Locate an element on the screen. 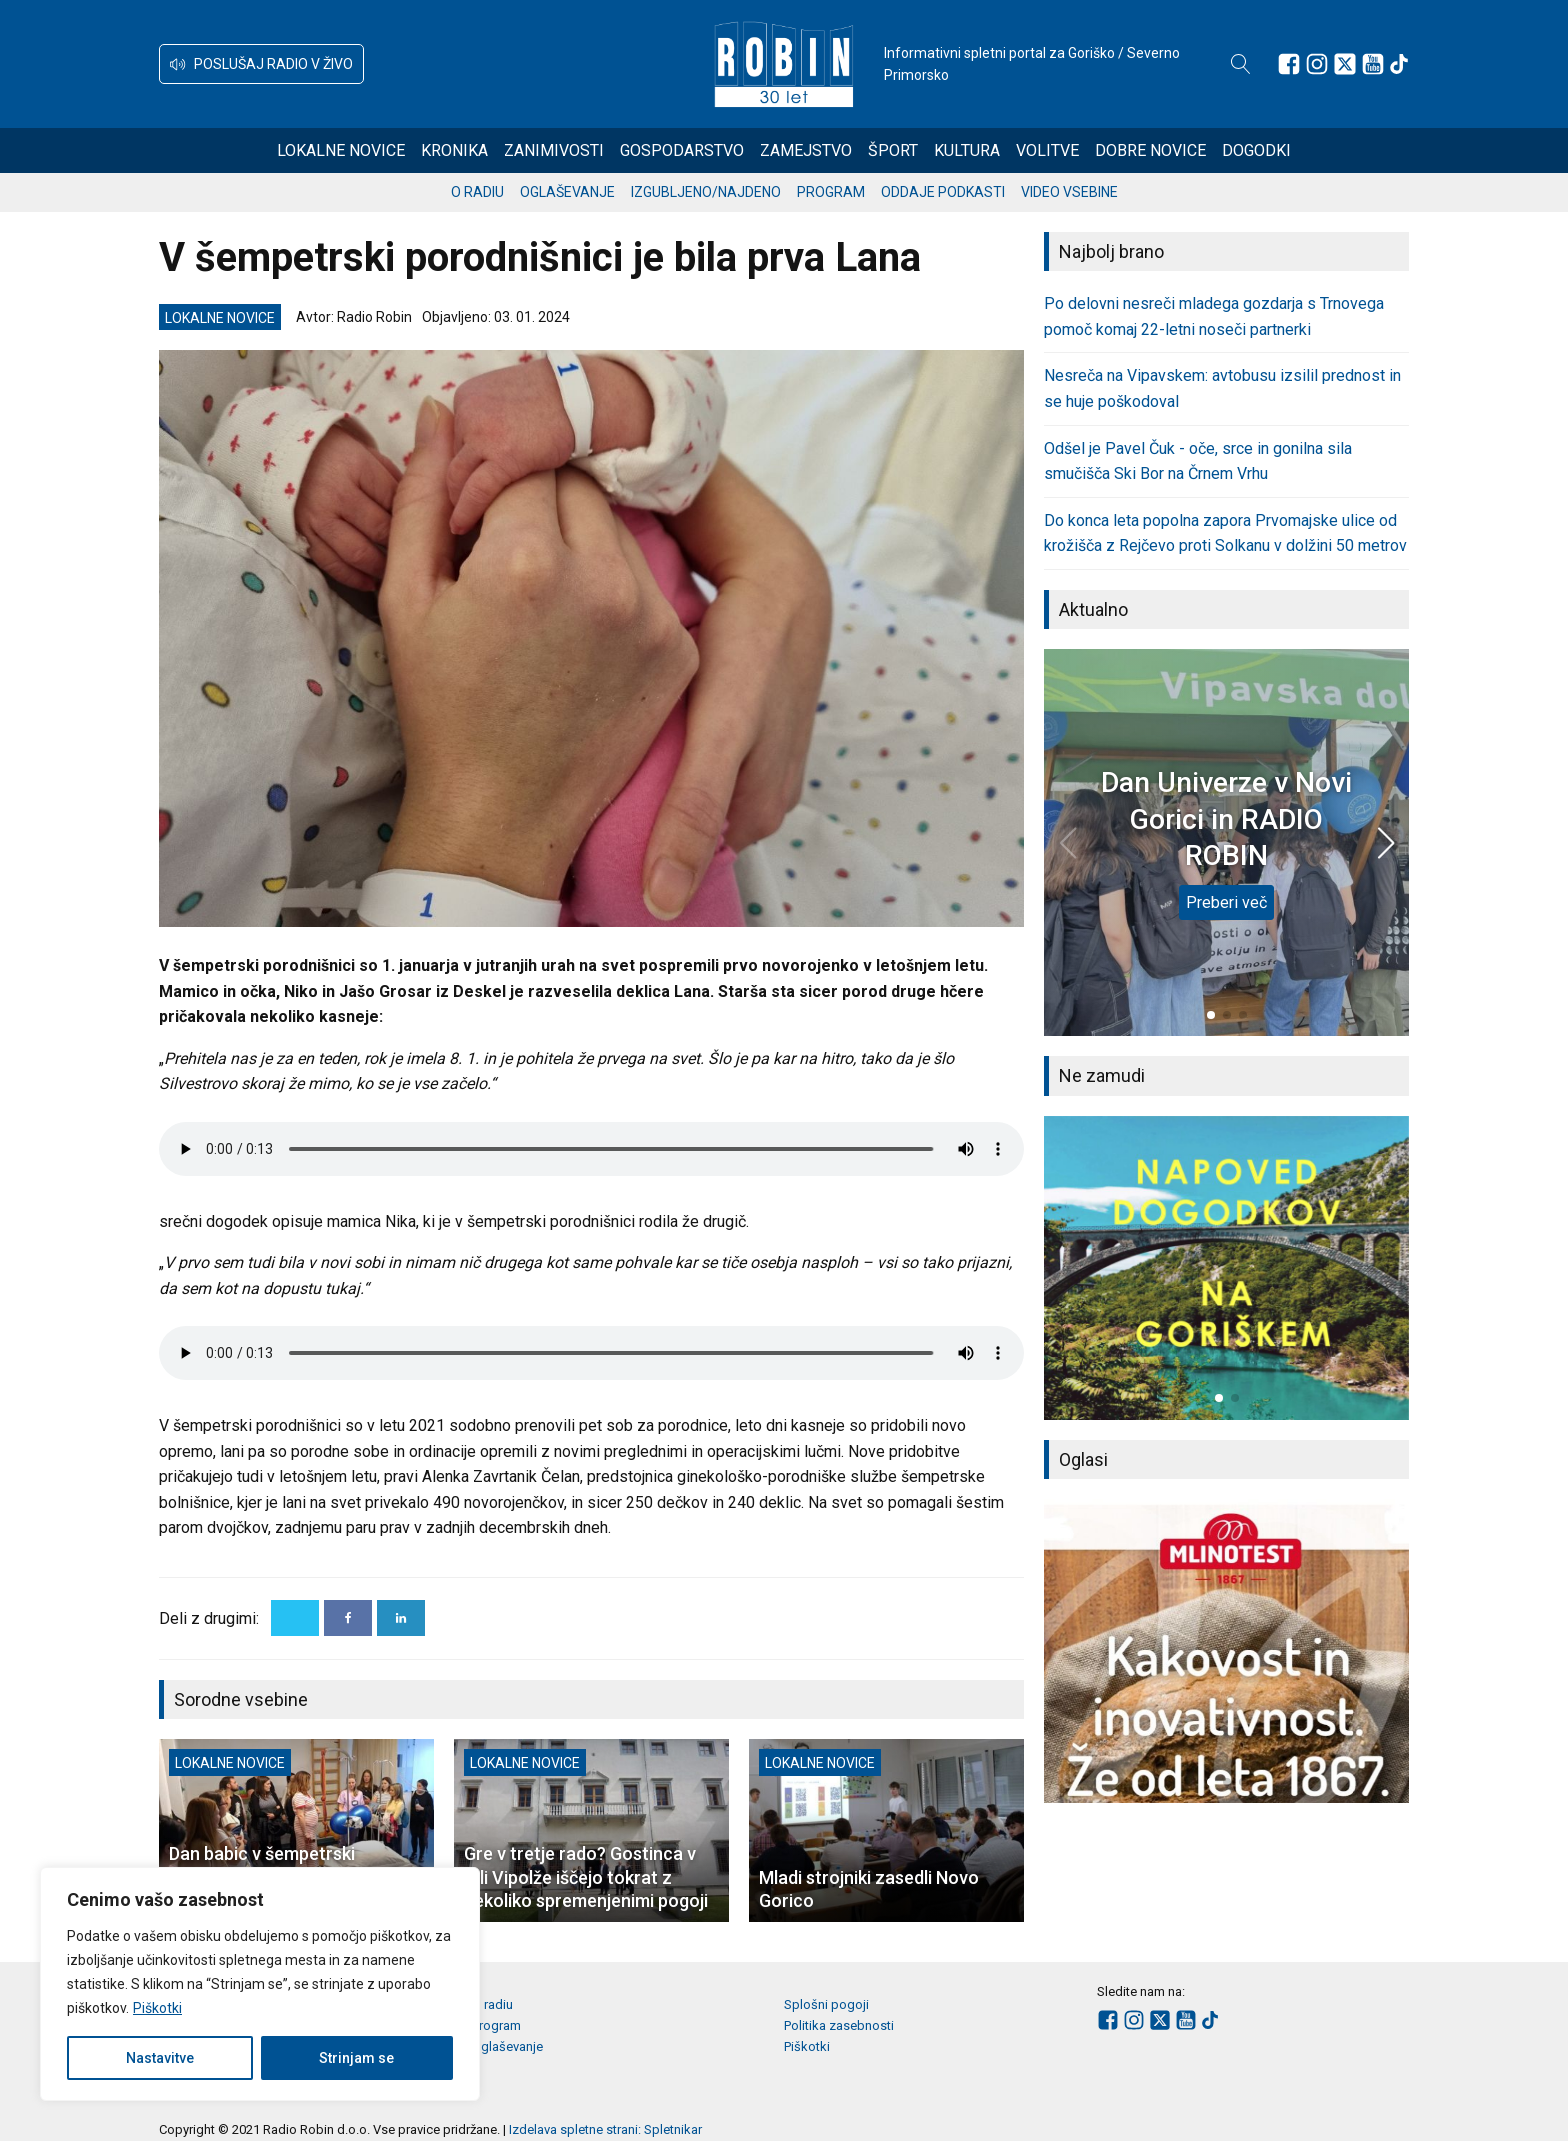 Image resolution: width=1568 pixels, height=2141 pixels. [Sledite nam na platformi X] is located at coordinates (1345, 64).